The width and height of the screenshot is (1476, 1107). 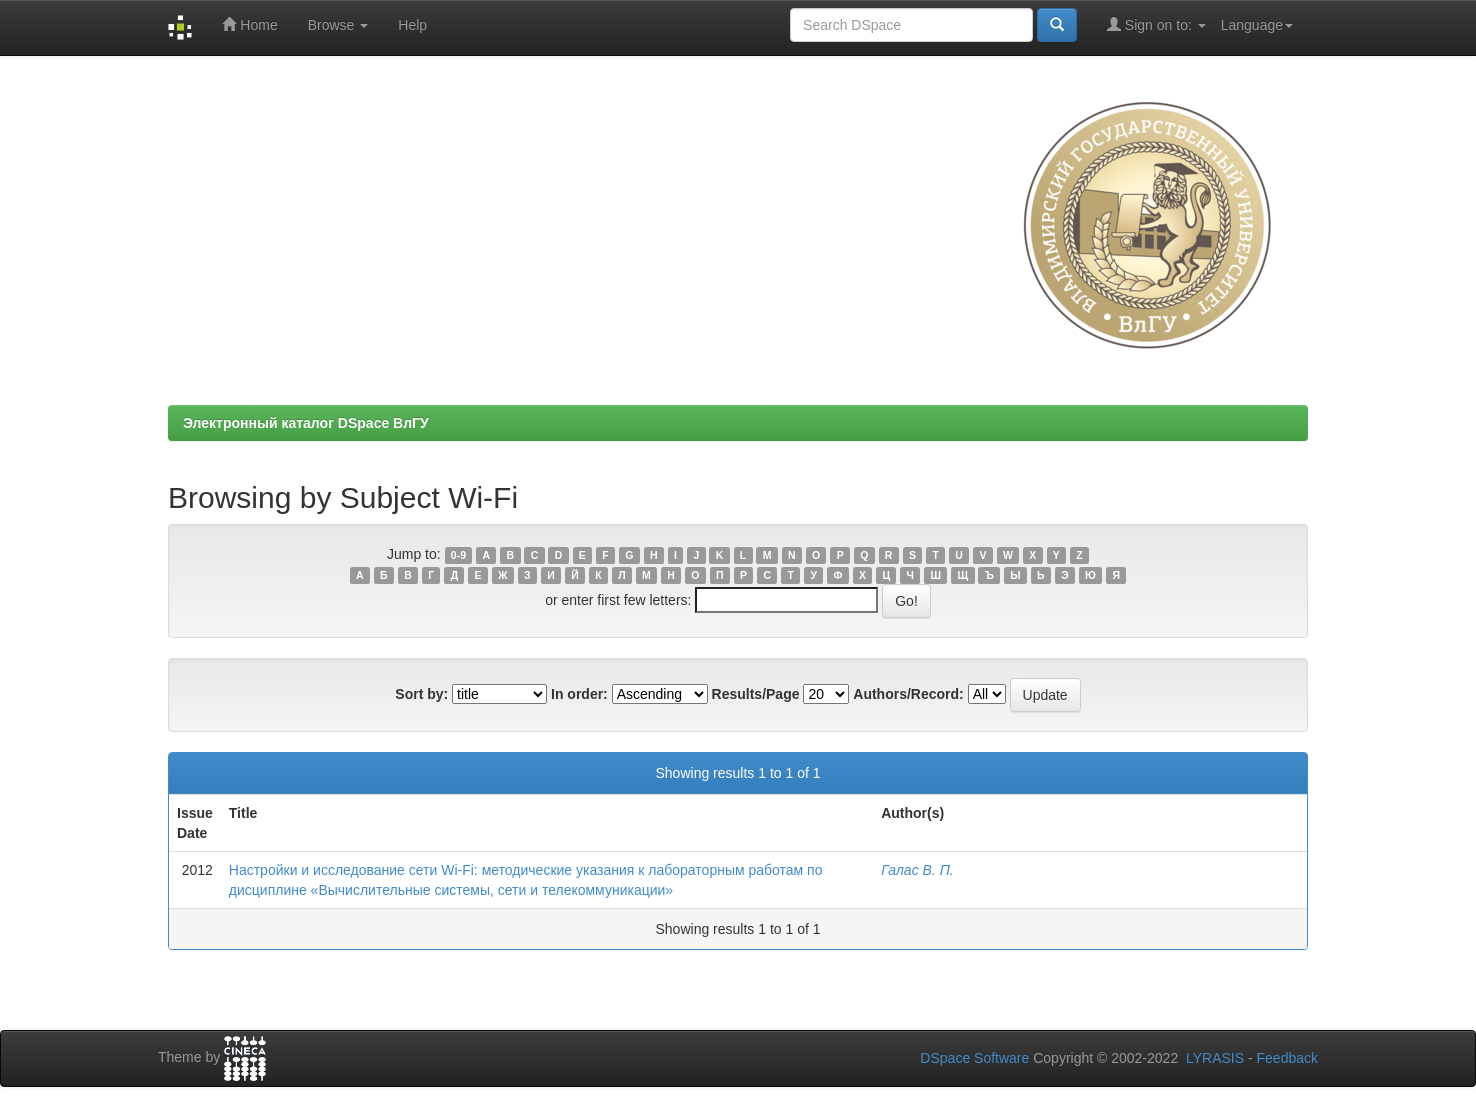 What do you see at coordinates (756, 694) in the screenshot?
I see `Results/Page` at bounding box center [756, 694].